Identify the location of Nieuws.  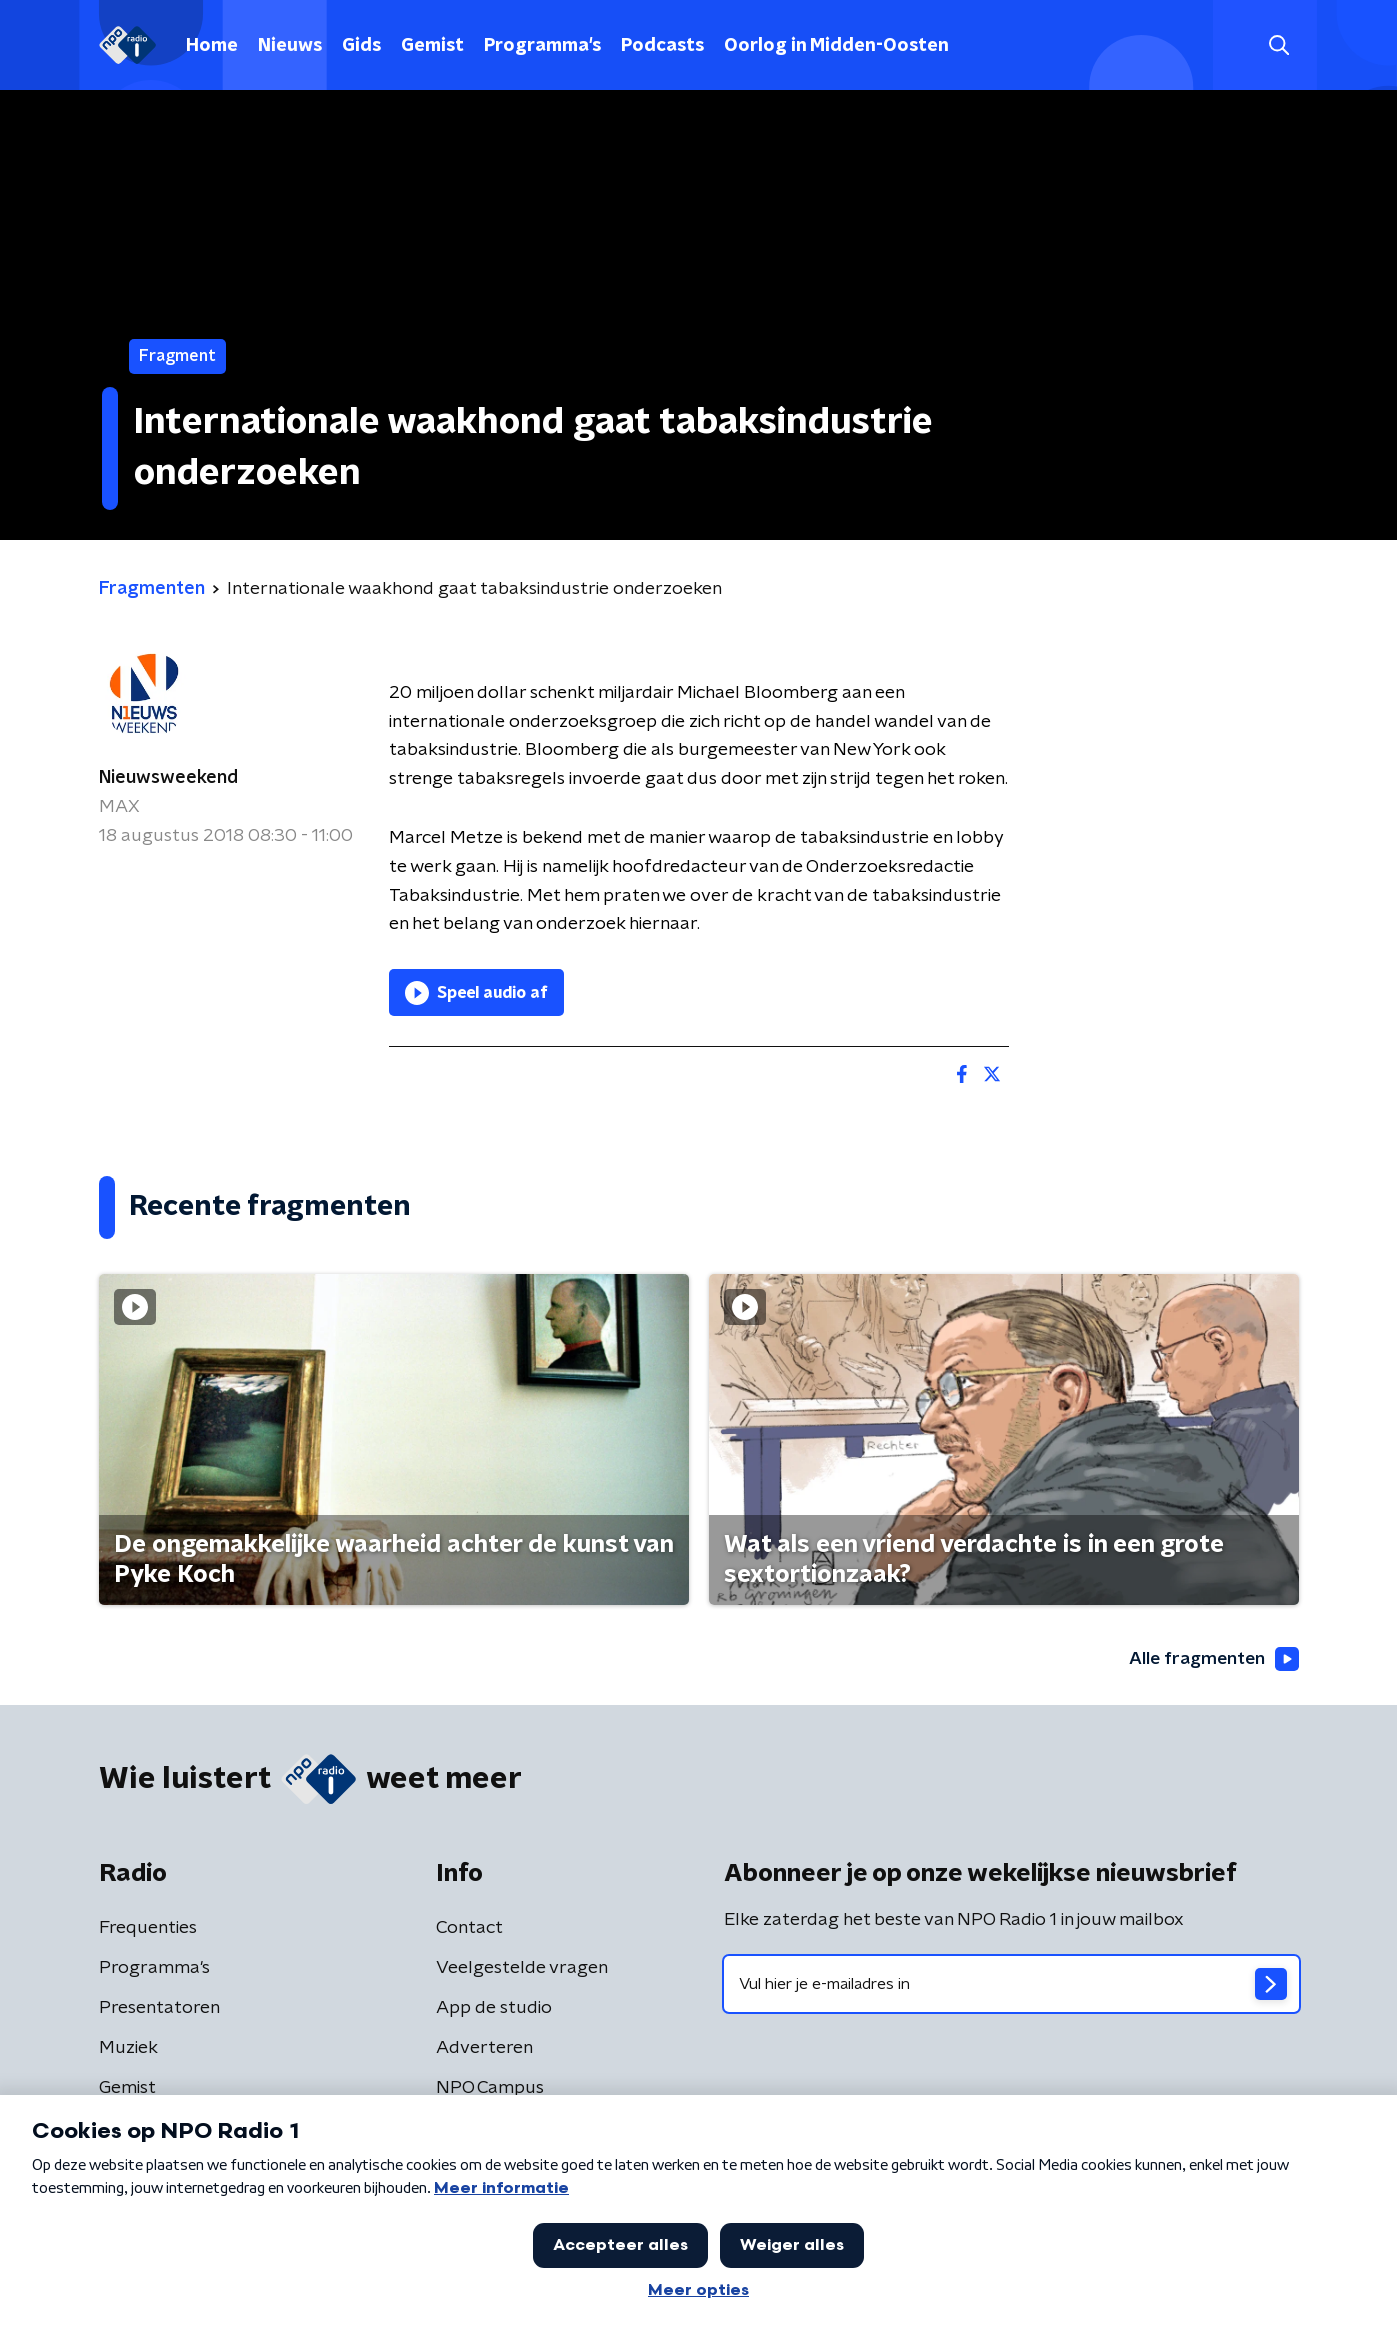
(290, 46).